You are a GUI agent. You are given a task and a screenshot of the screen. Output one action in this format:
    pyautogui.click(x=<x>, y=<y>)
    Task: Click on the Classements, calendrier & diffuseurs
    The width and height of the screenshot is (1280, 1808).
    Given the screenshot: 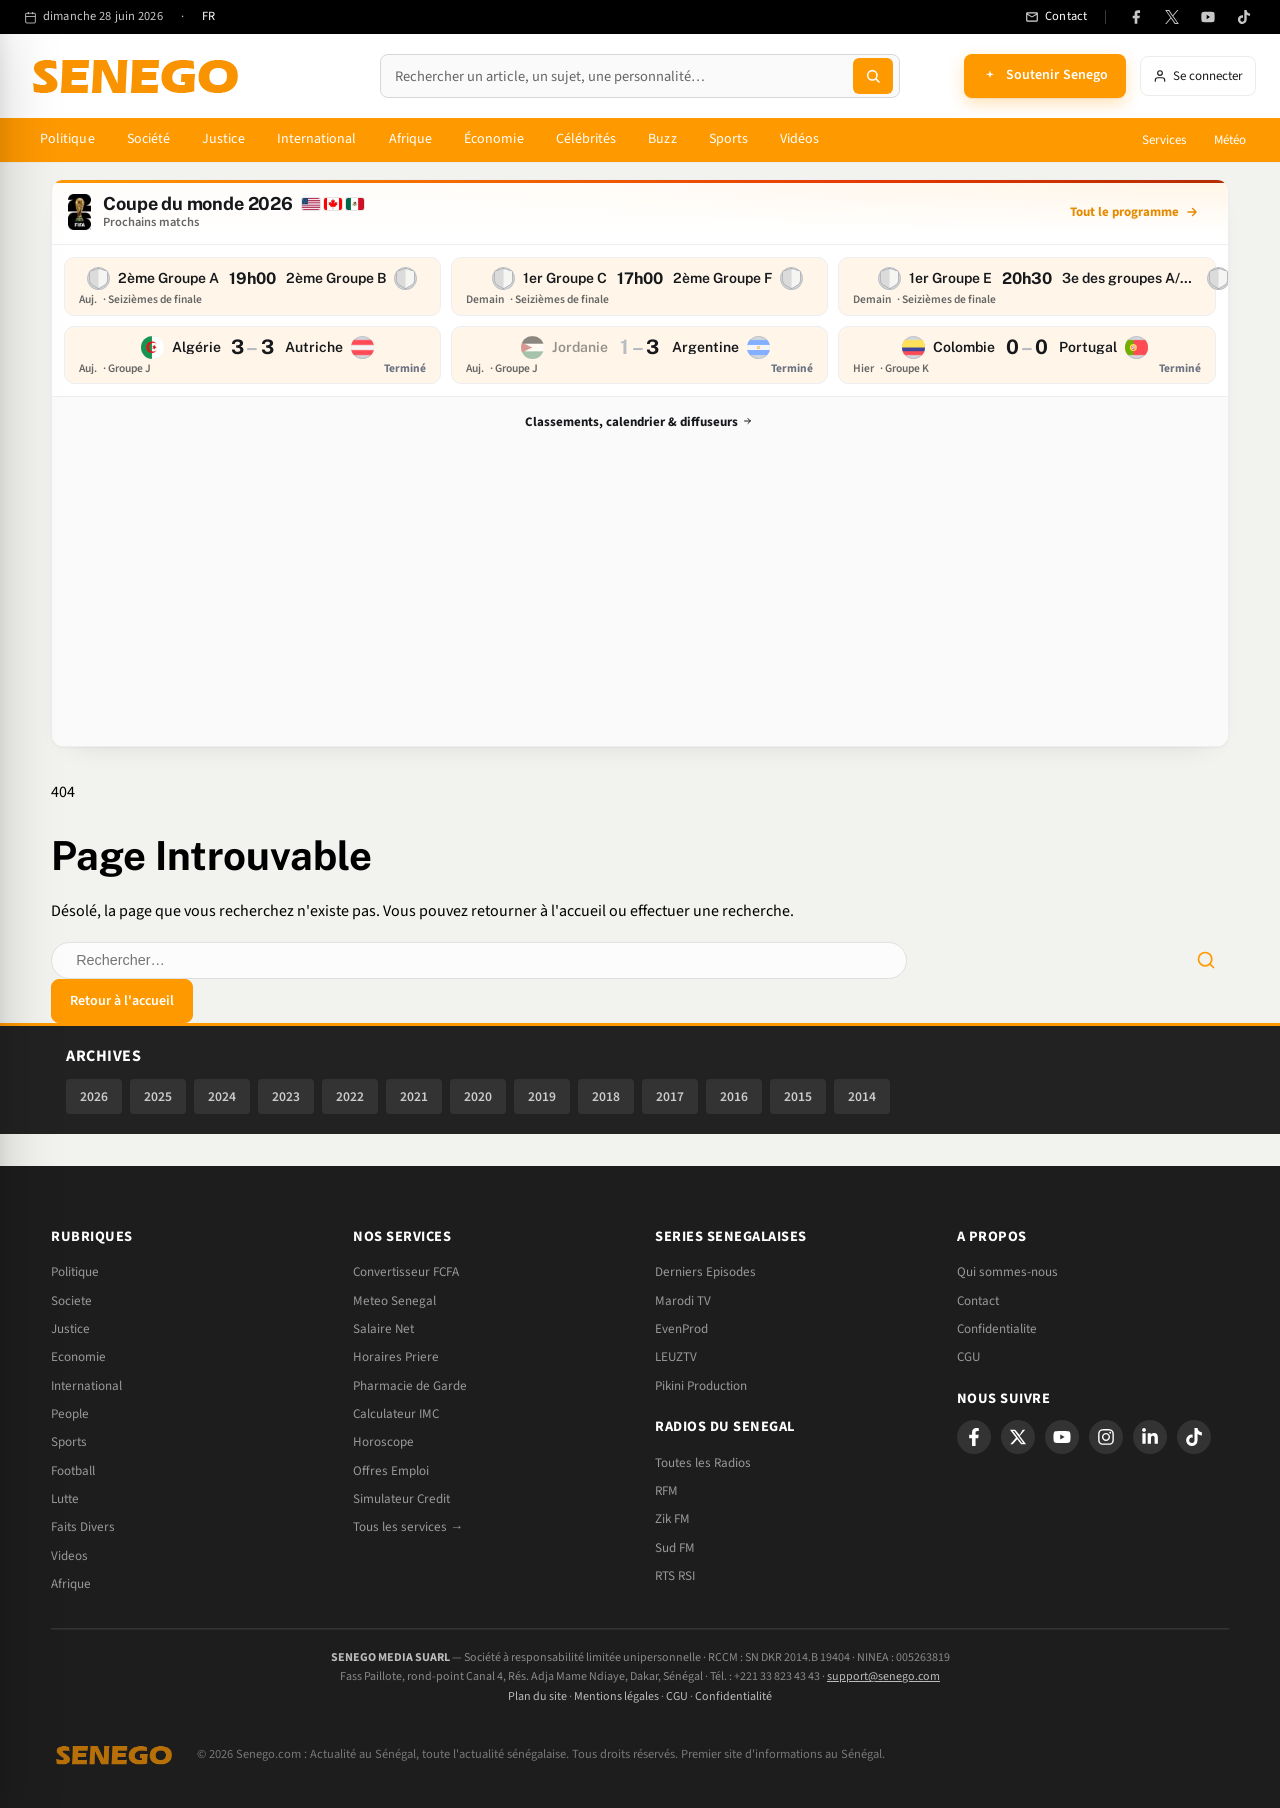 What is the action you would take?
    pyautogui.click(x=640, y=422)
    